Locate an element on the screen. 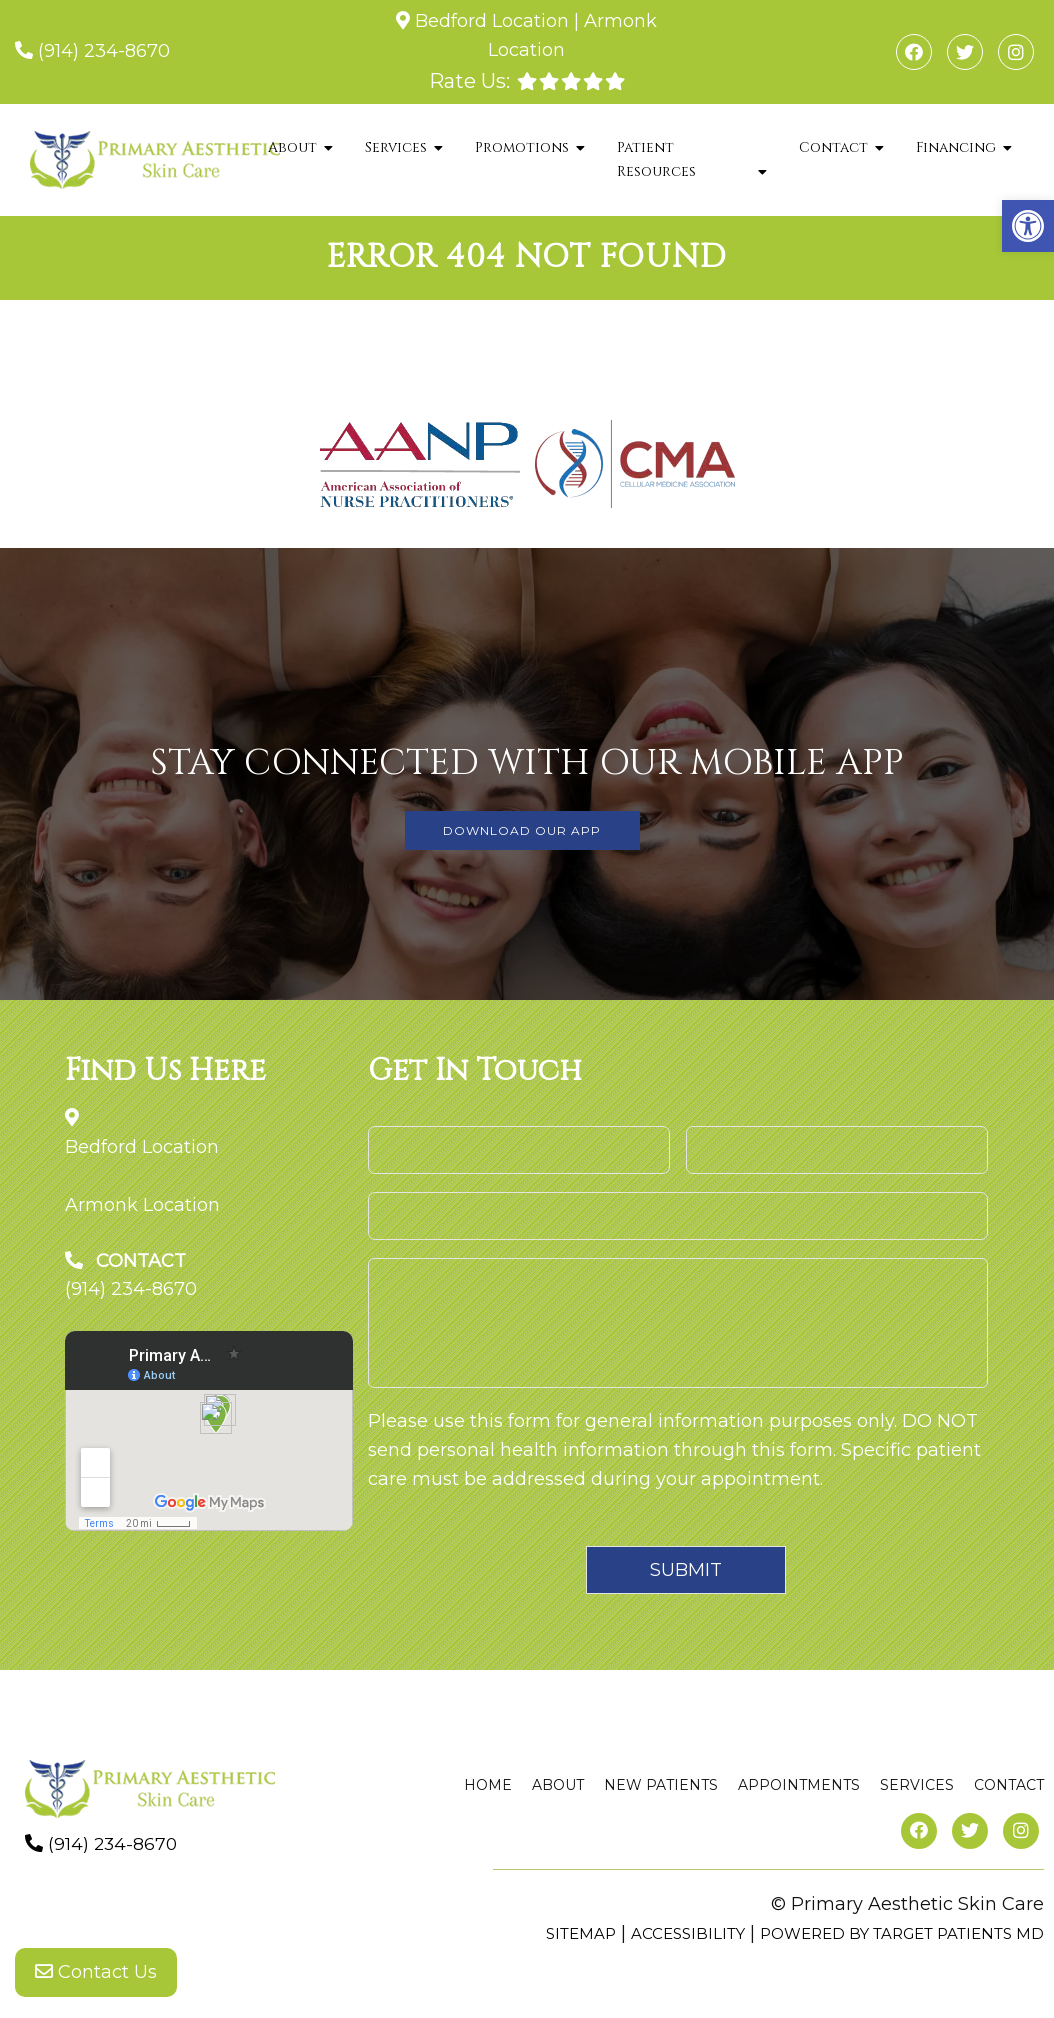 This screenshot has height=2018, width=1054. Financing is located at coordinates (956, 147).